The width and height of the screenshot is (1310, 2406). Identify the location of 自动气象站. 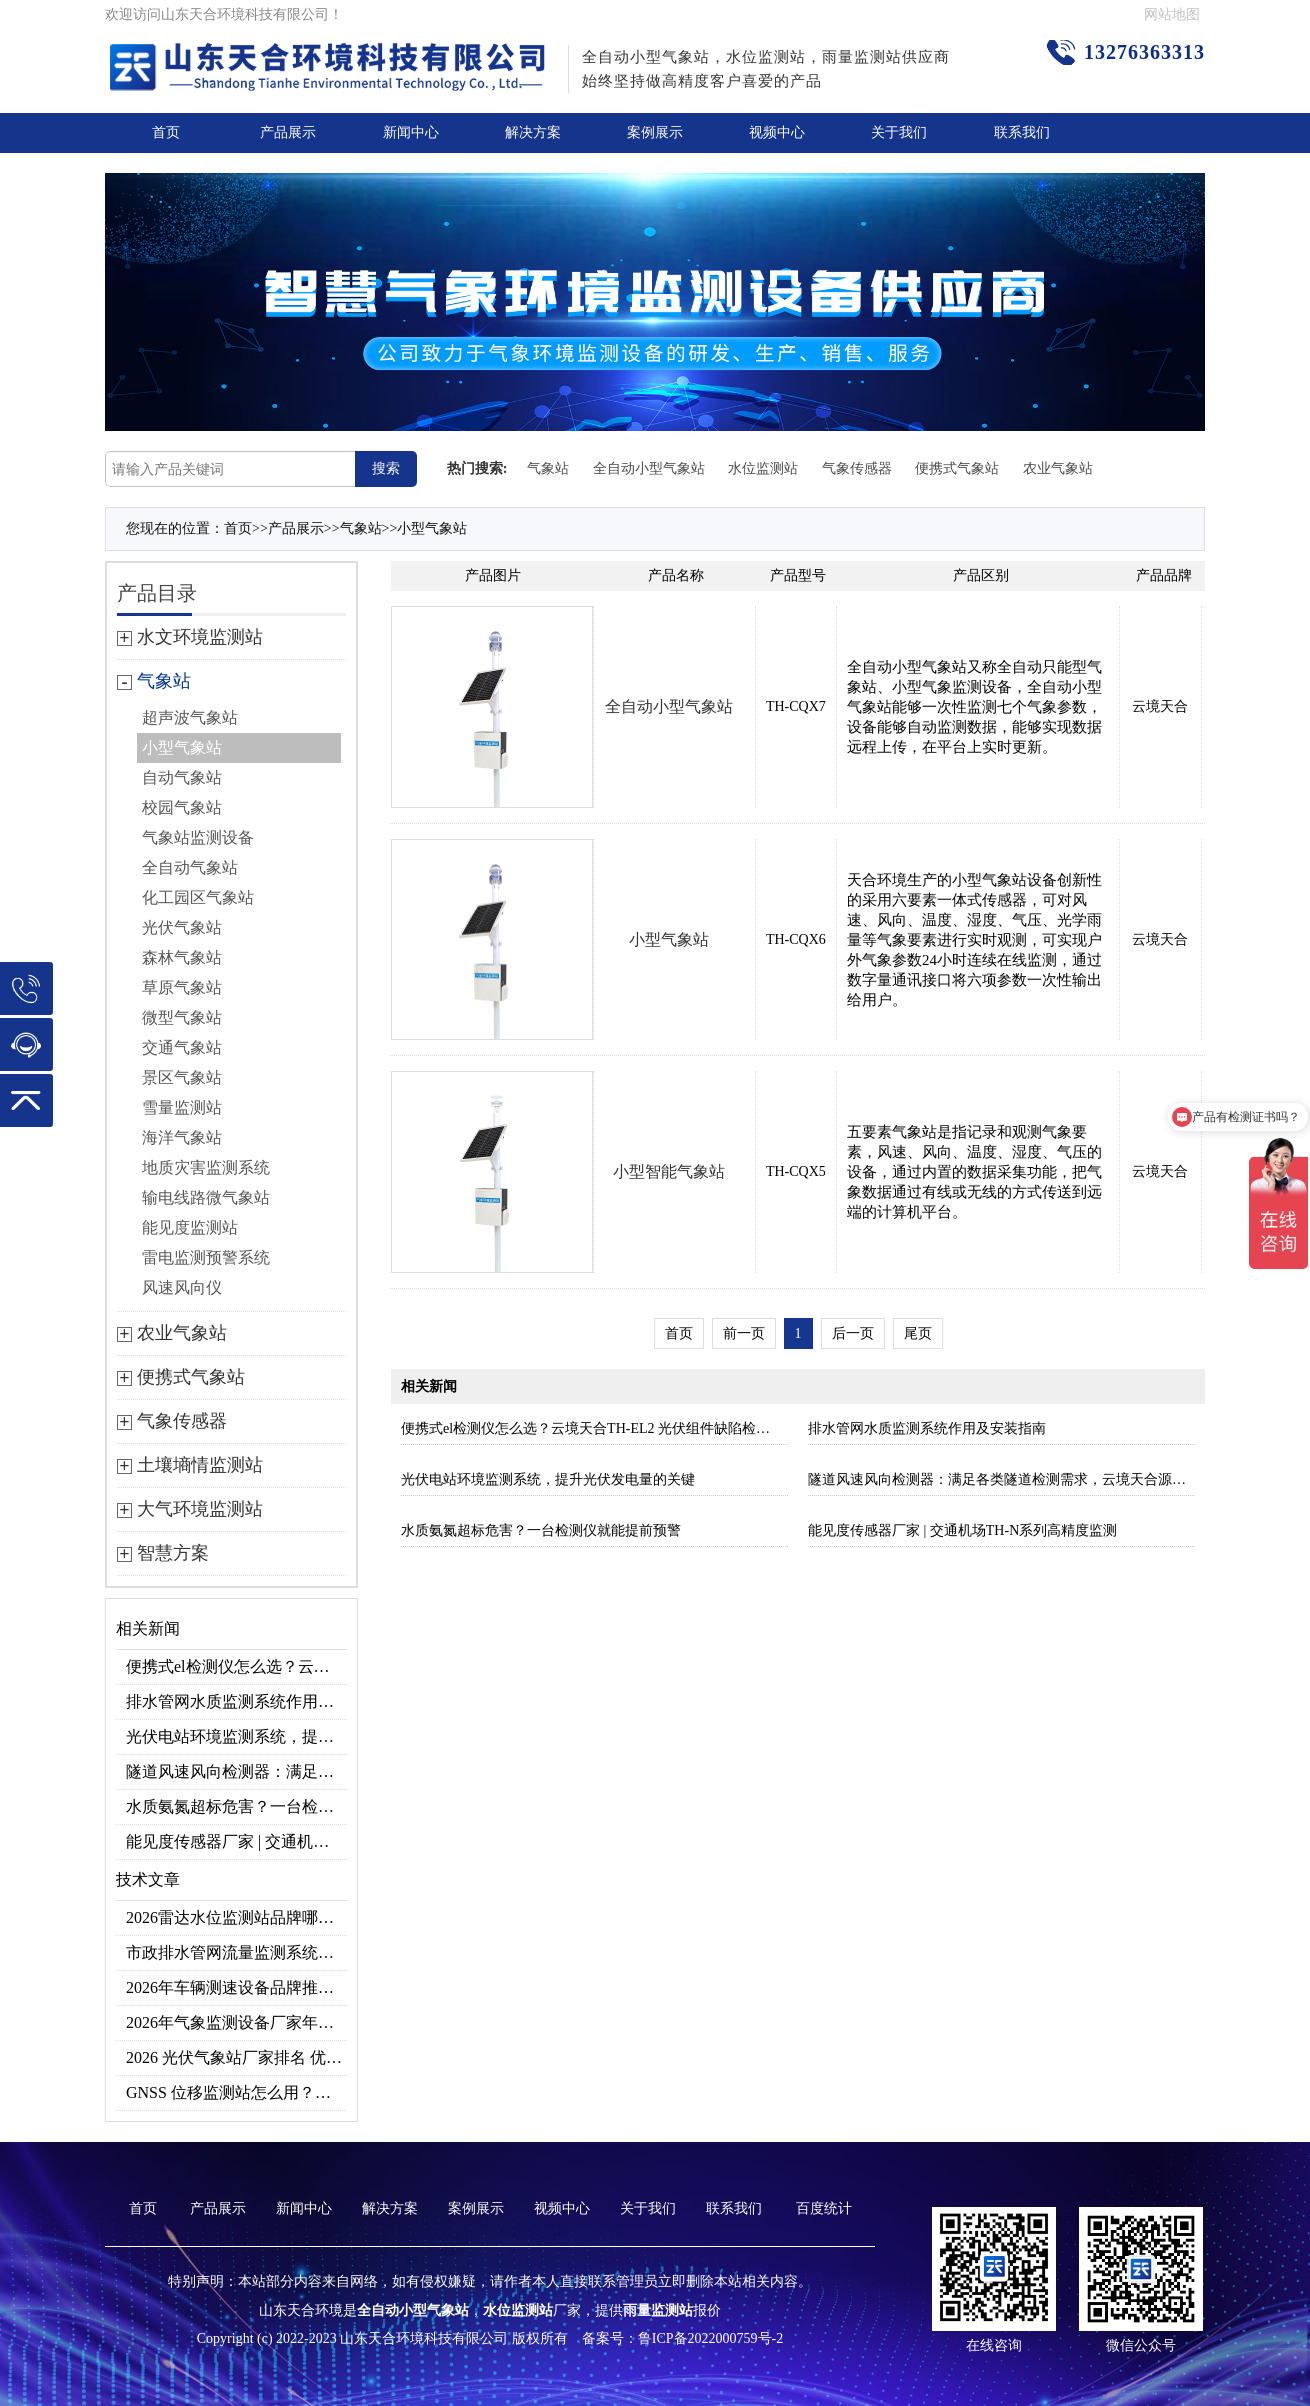
(182, 777).